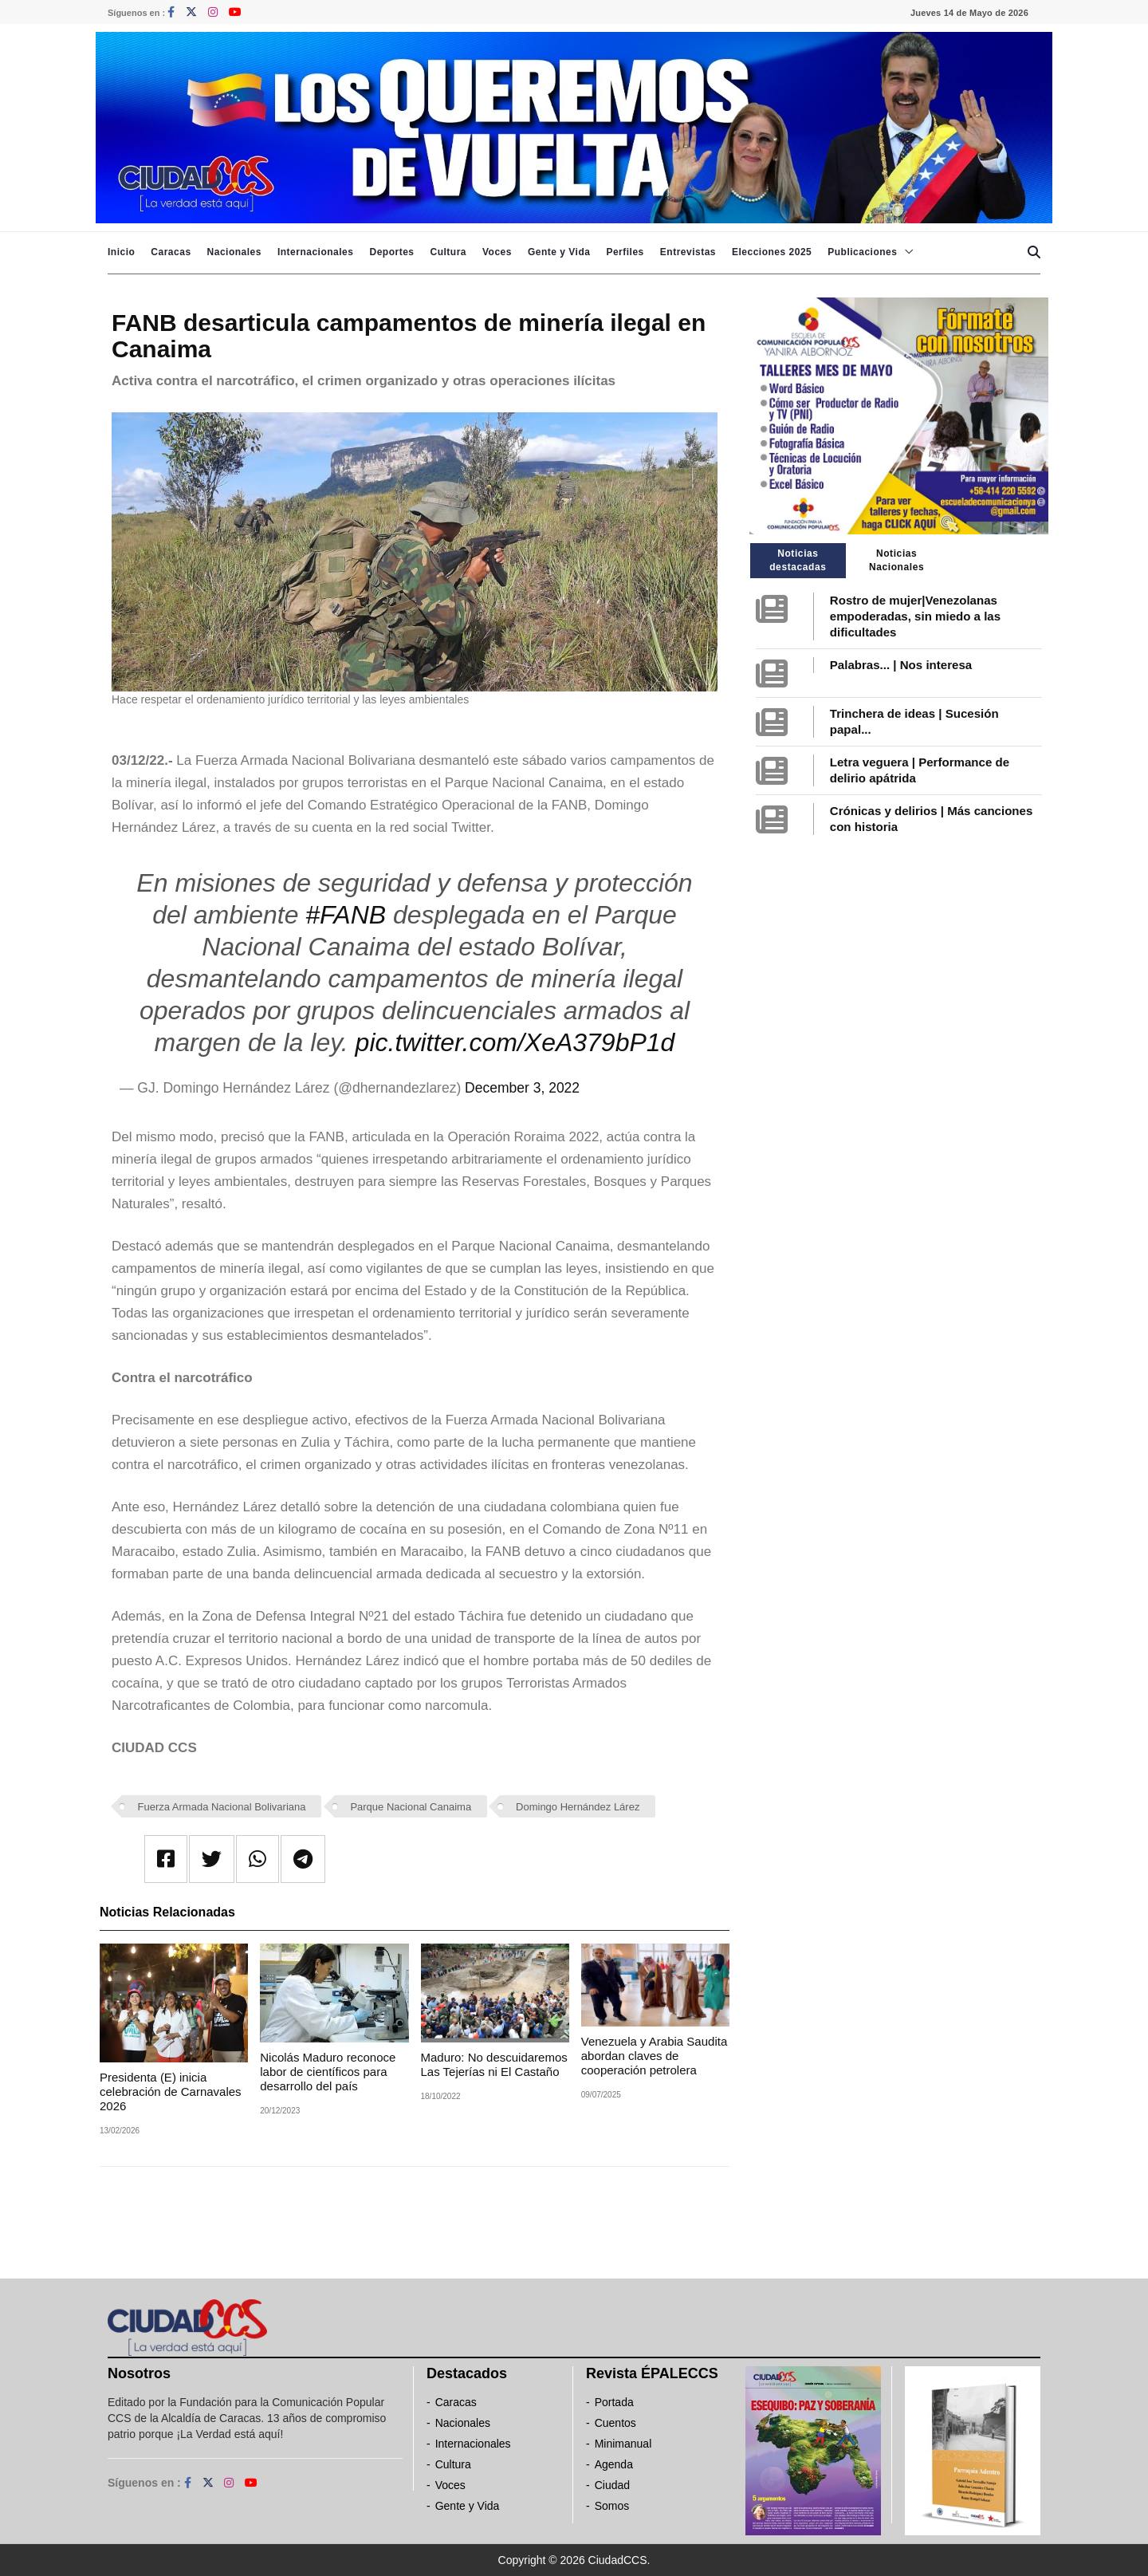 The image size is (1148, 2576). Describe the element at coordinates (171, 252) in the screenshot. I see `Caracas` at that location.